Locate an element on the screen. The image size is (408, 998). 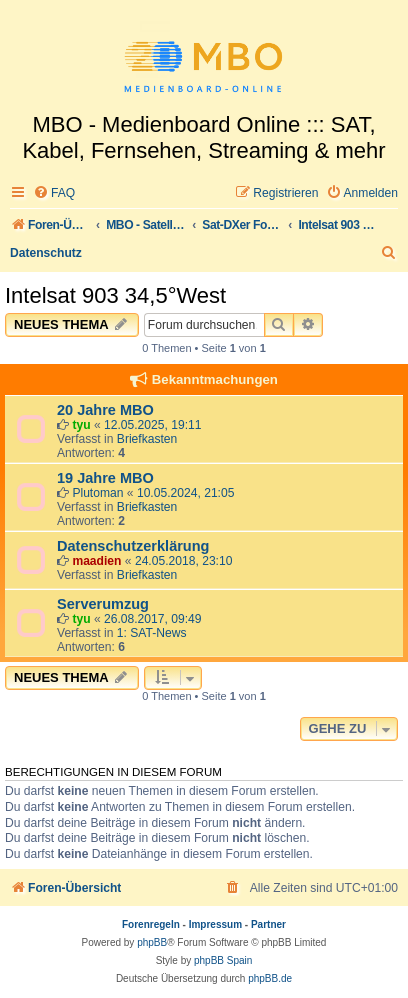
Serverumzug is located at coordinates (103, 604).